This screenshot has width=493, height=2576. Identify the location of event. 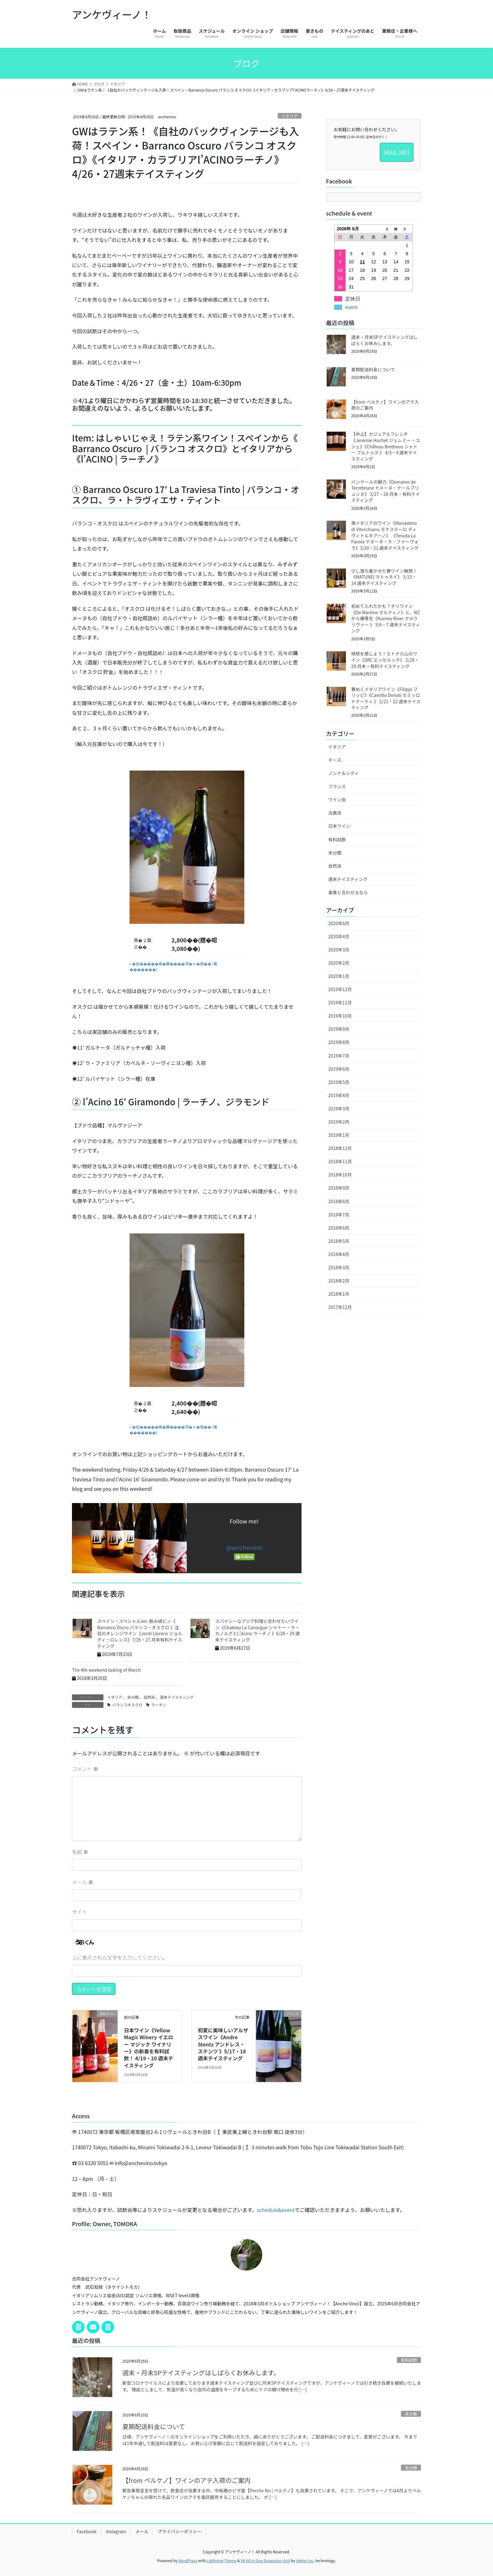
(351, 307).